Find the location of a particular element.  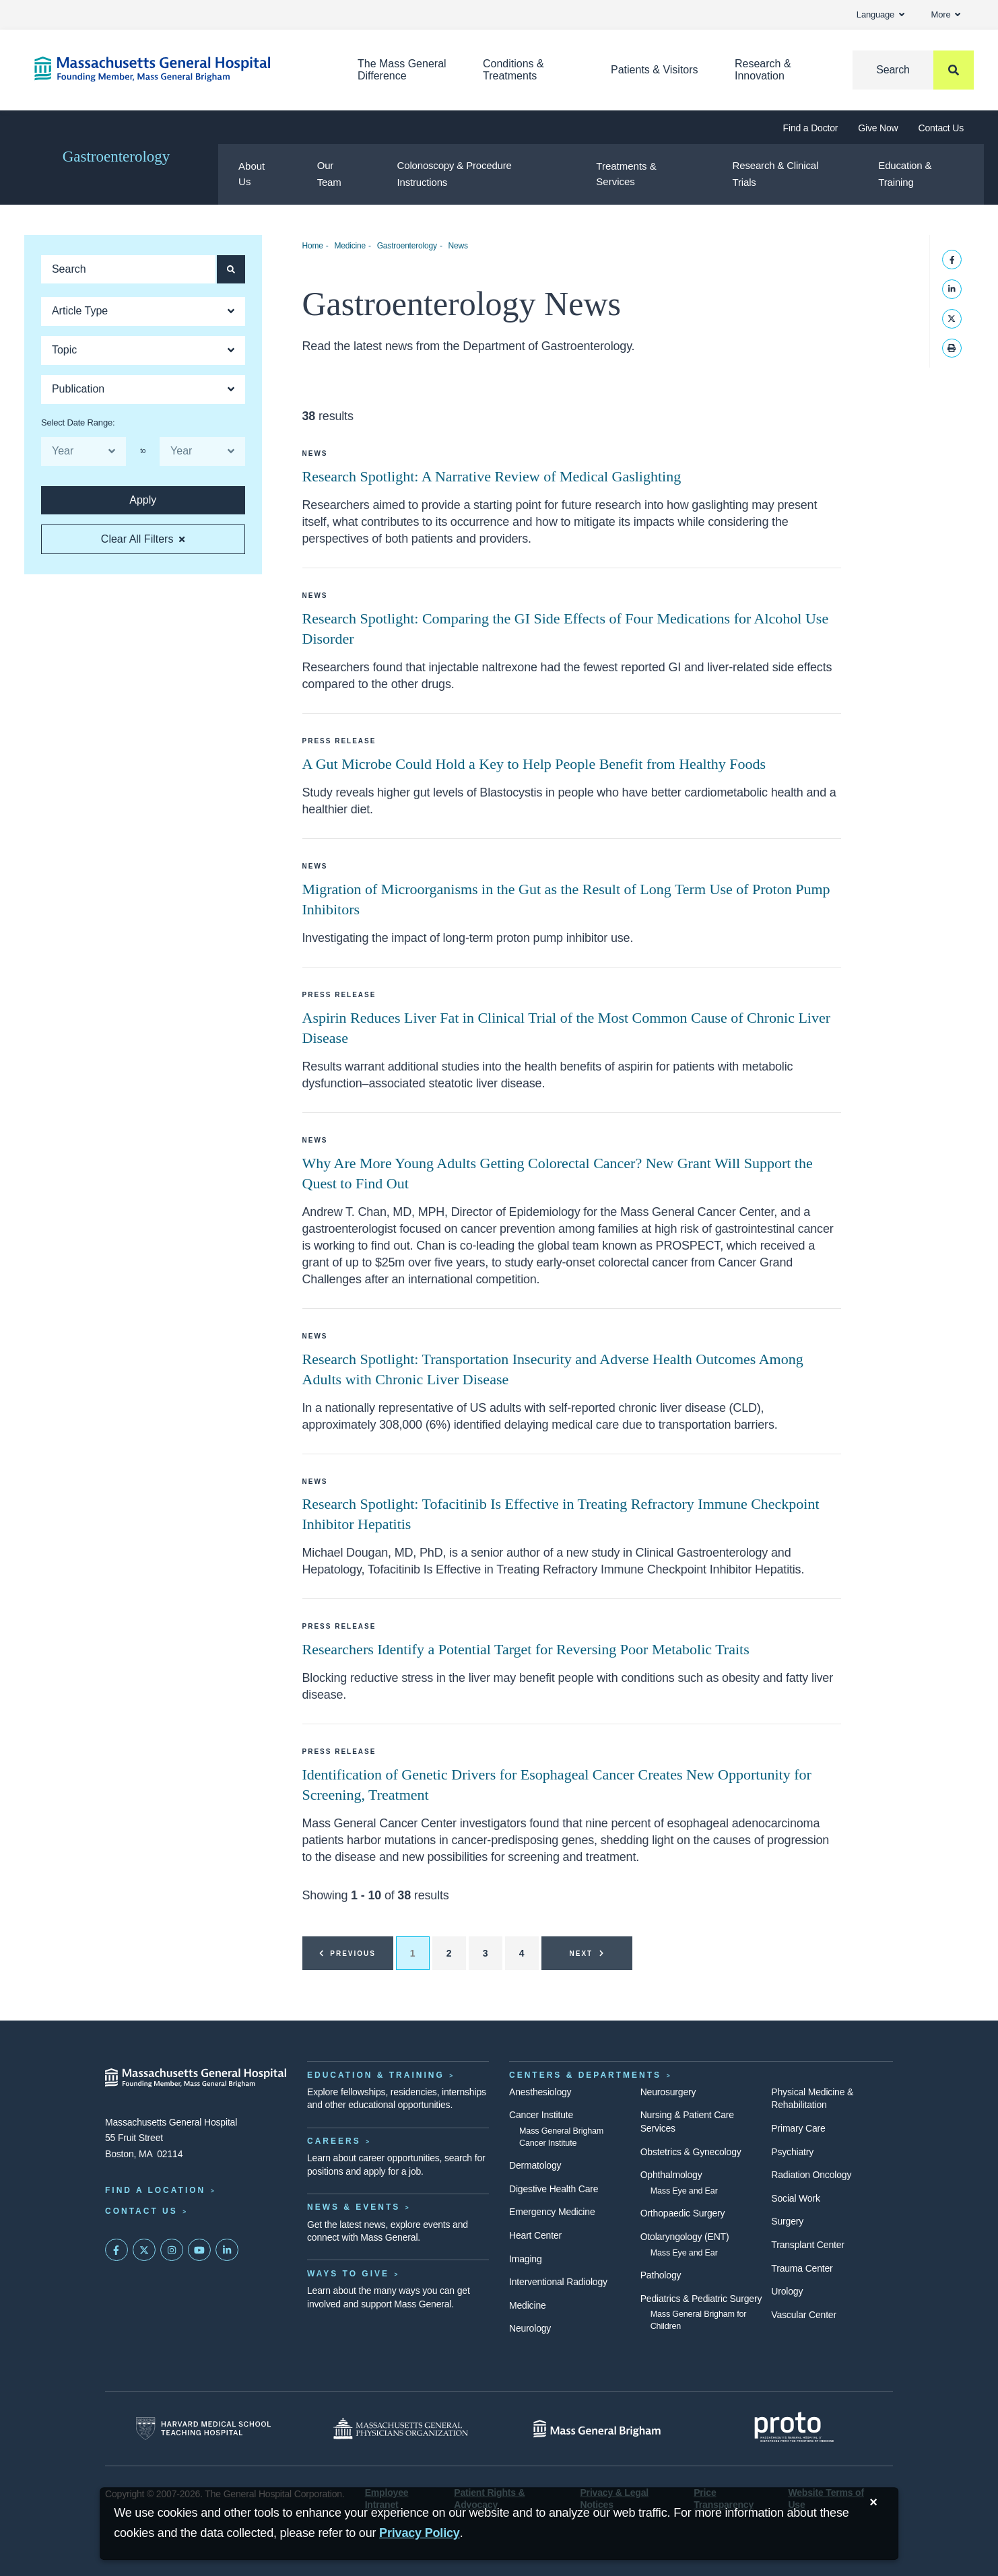

Trauma Center is located at coordinates (801, 2268).